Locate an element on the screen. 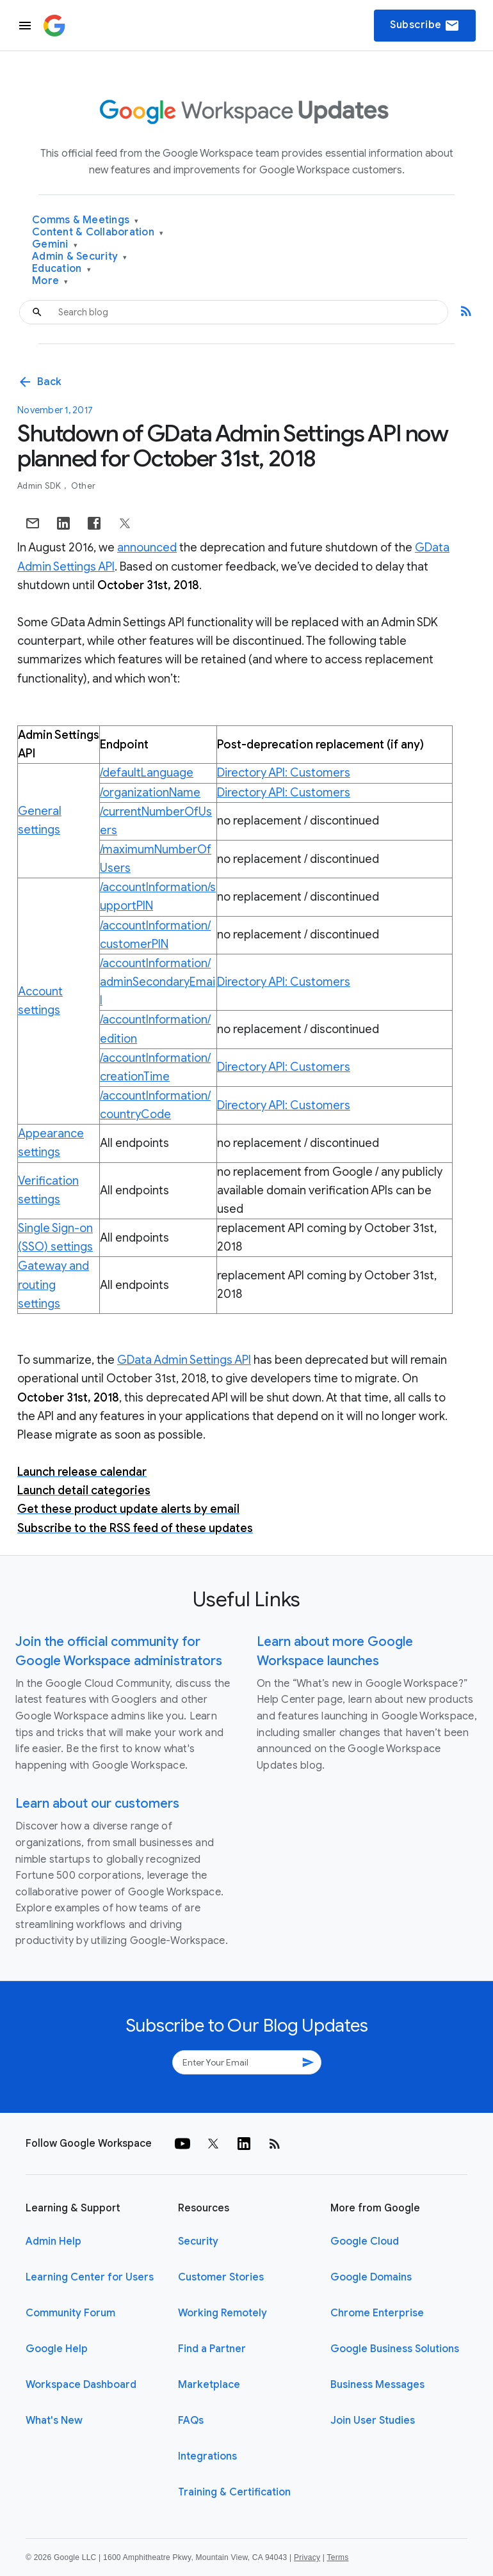 The height and width of the screenshot is (2576, 493). Education is located at coordinates (61, 269).